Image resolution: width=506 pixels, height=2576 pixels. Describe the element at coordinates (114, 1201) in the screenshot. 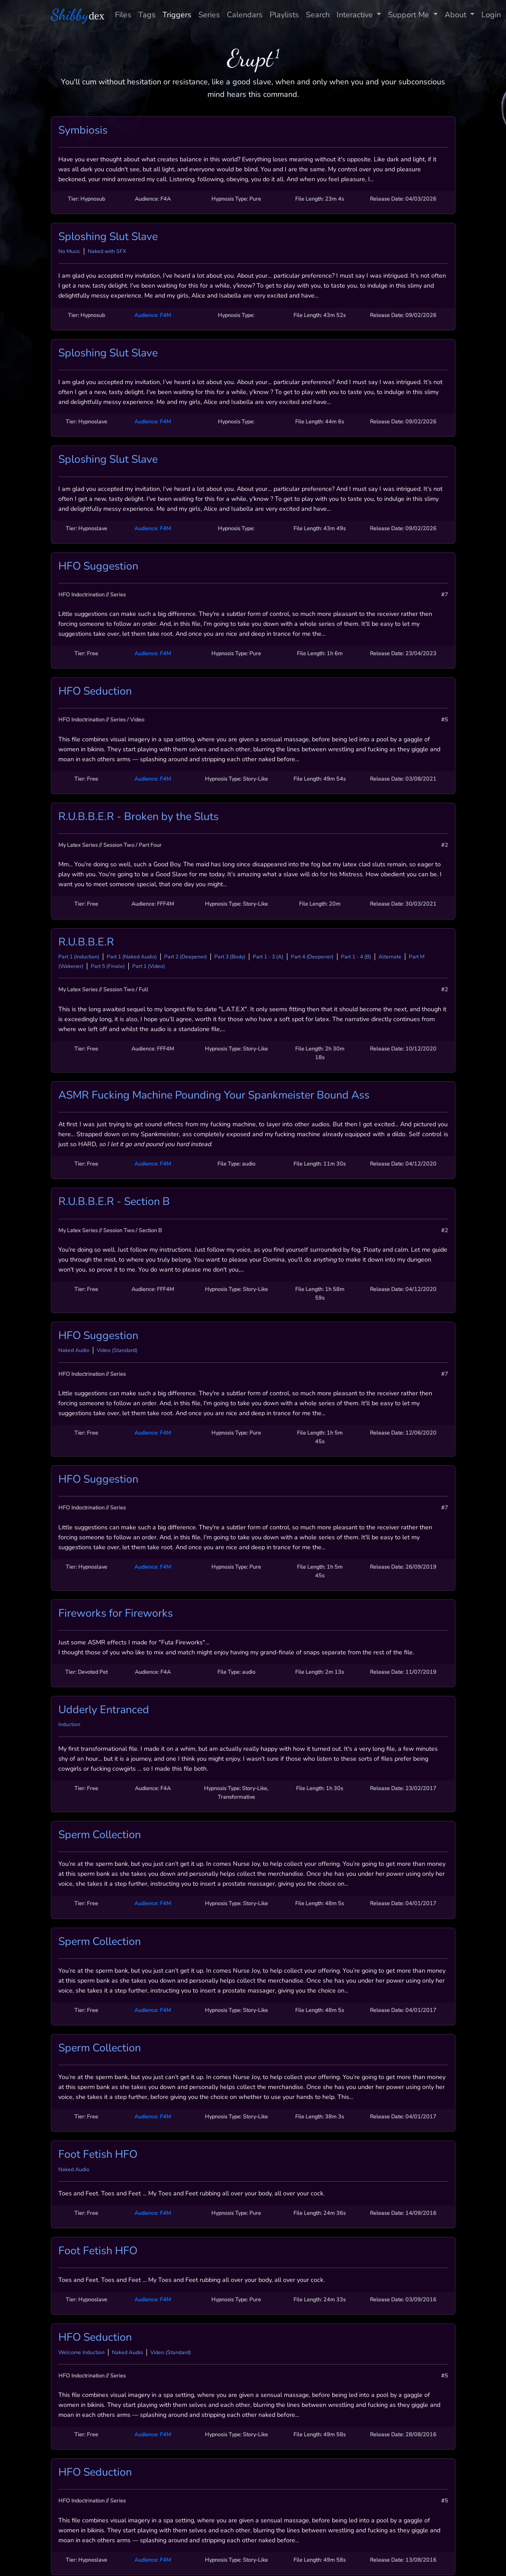

I see `R.U.B.B.E.R - Section B` at that location.